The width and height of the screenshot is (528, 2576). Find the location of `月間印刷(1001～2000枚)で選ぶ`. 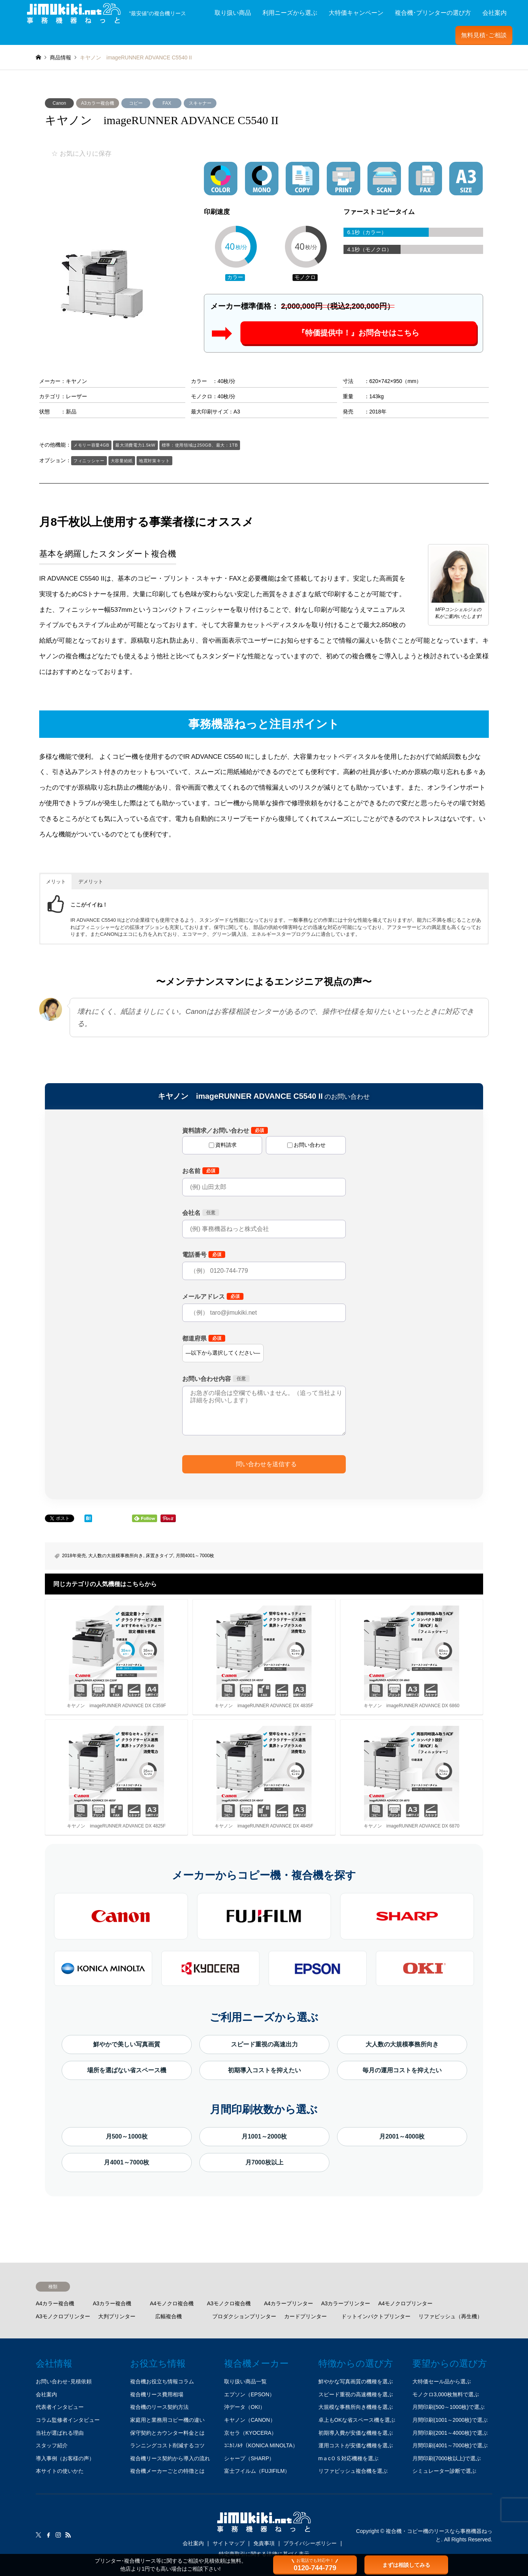

月間印刷(1001～2000枚)で選ぶ is located at coordinates (450, 2420).